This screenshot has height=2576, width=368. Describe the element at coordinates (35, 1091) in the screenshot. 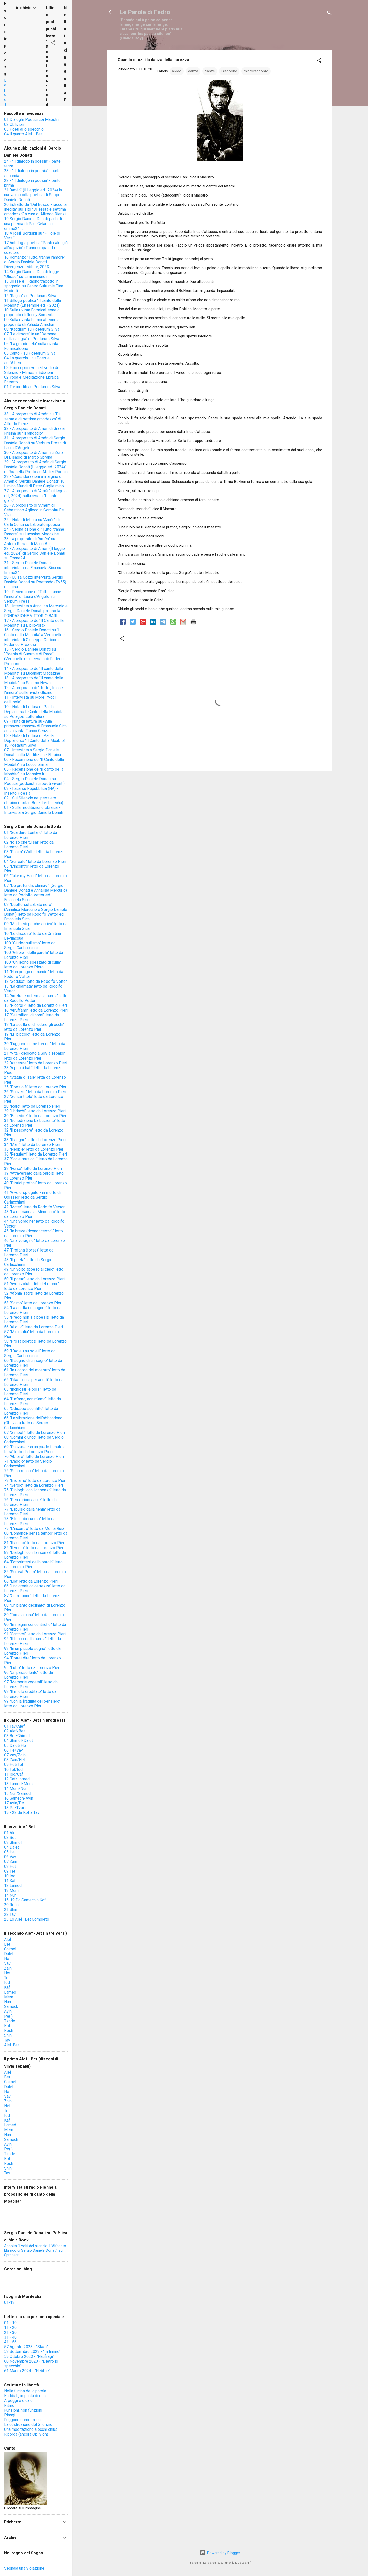

I see `26 "Scrivere" letto da Lorenzo Pieri` at that location.